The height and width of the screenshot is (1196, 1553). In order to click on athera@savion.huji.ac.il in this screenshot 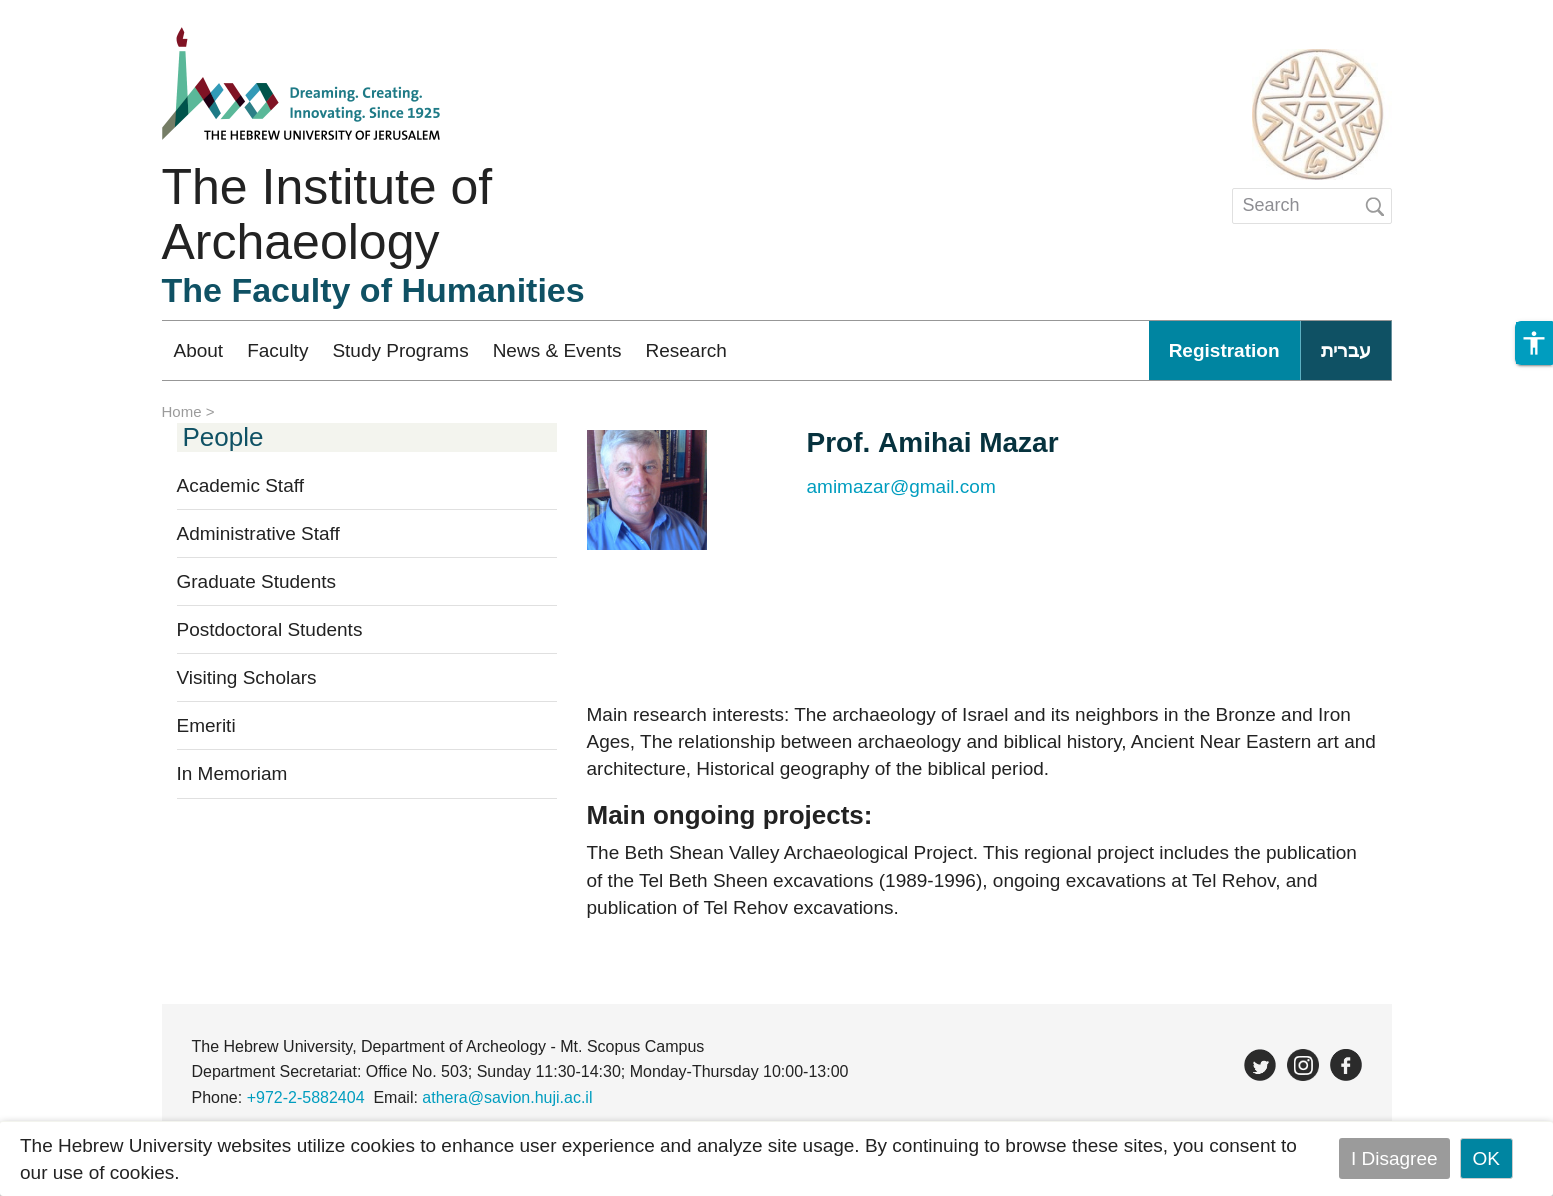, I will do `click(507, 1097)`.